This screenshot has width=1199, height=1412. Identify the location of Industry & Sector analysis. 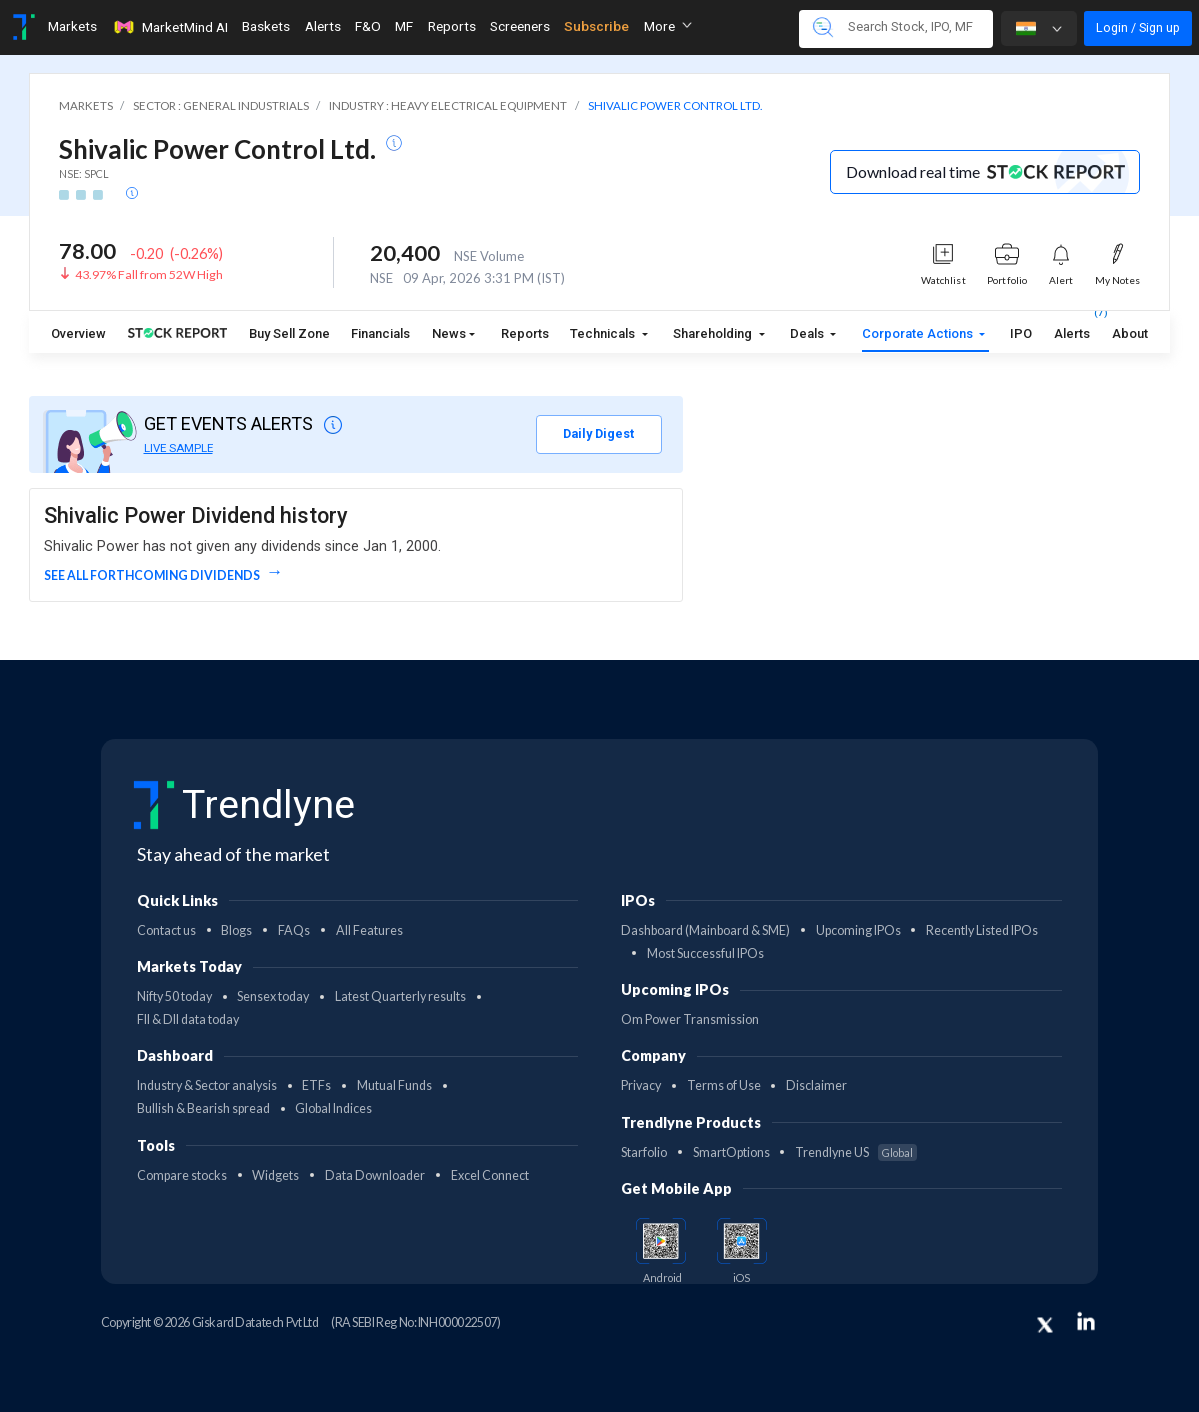
(207, 1085).